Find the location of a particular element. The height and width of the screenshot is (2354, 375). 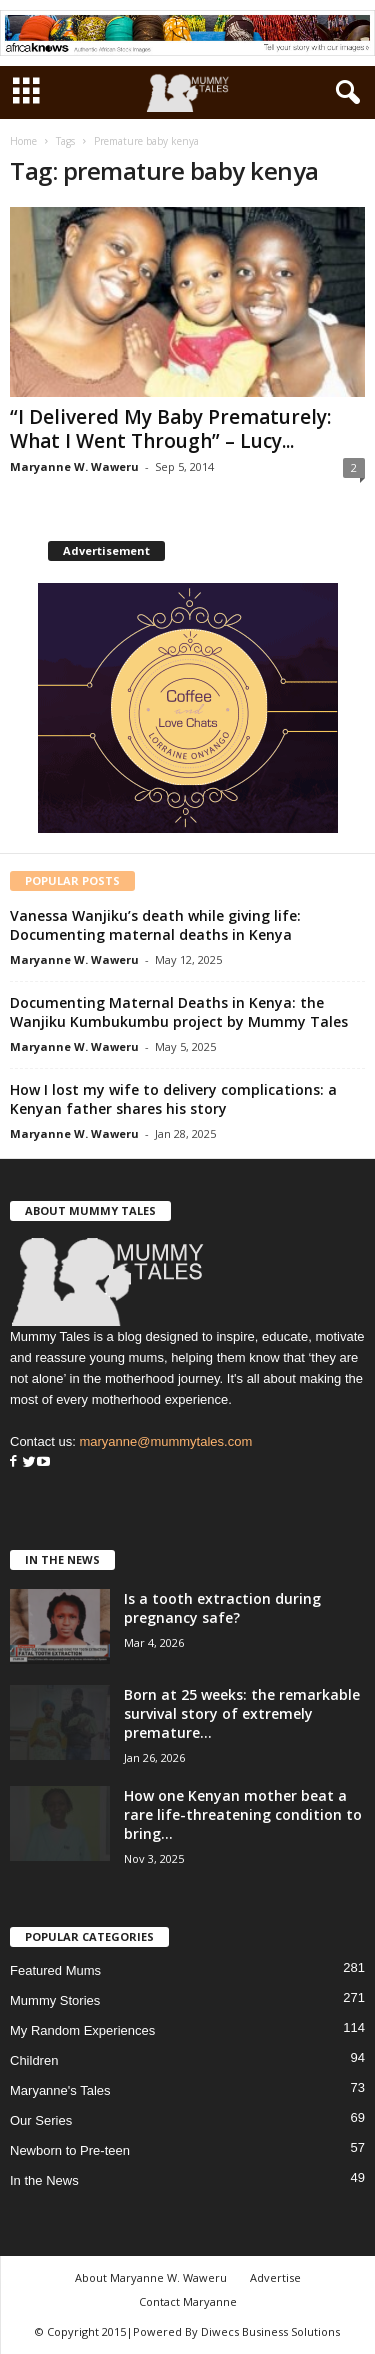

My Random Experiences is located at coordinates (82, 2030).